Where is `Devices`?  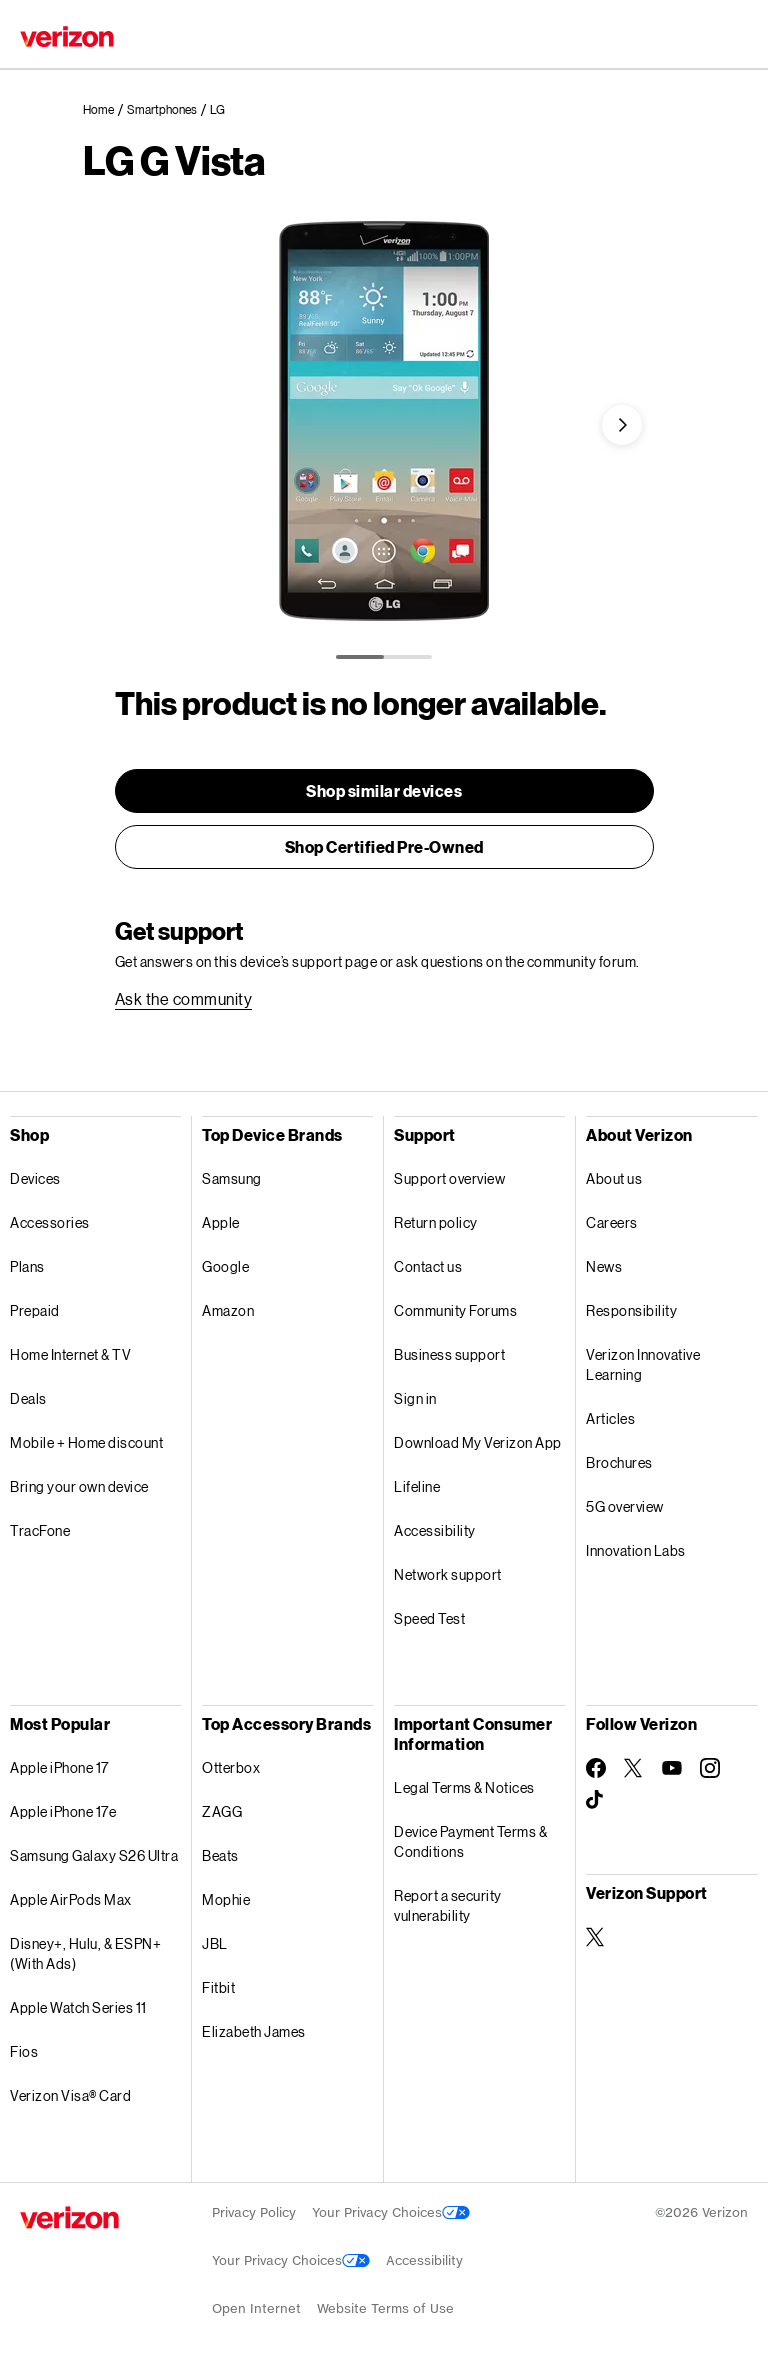
Devices is located at coordinates (35, 1178).